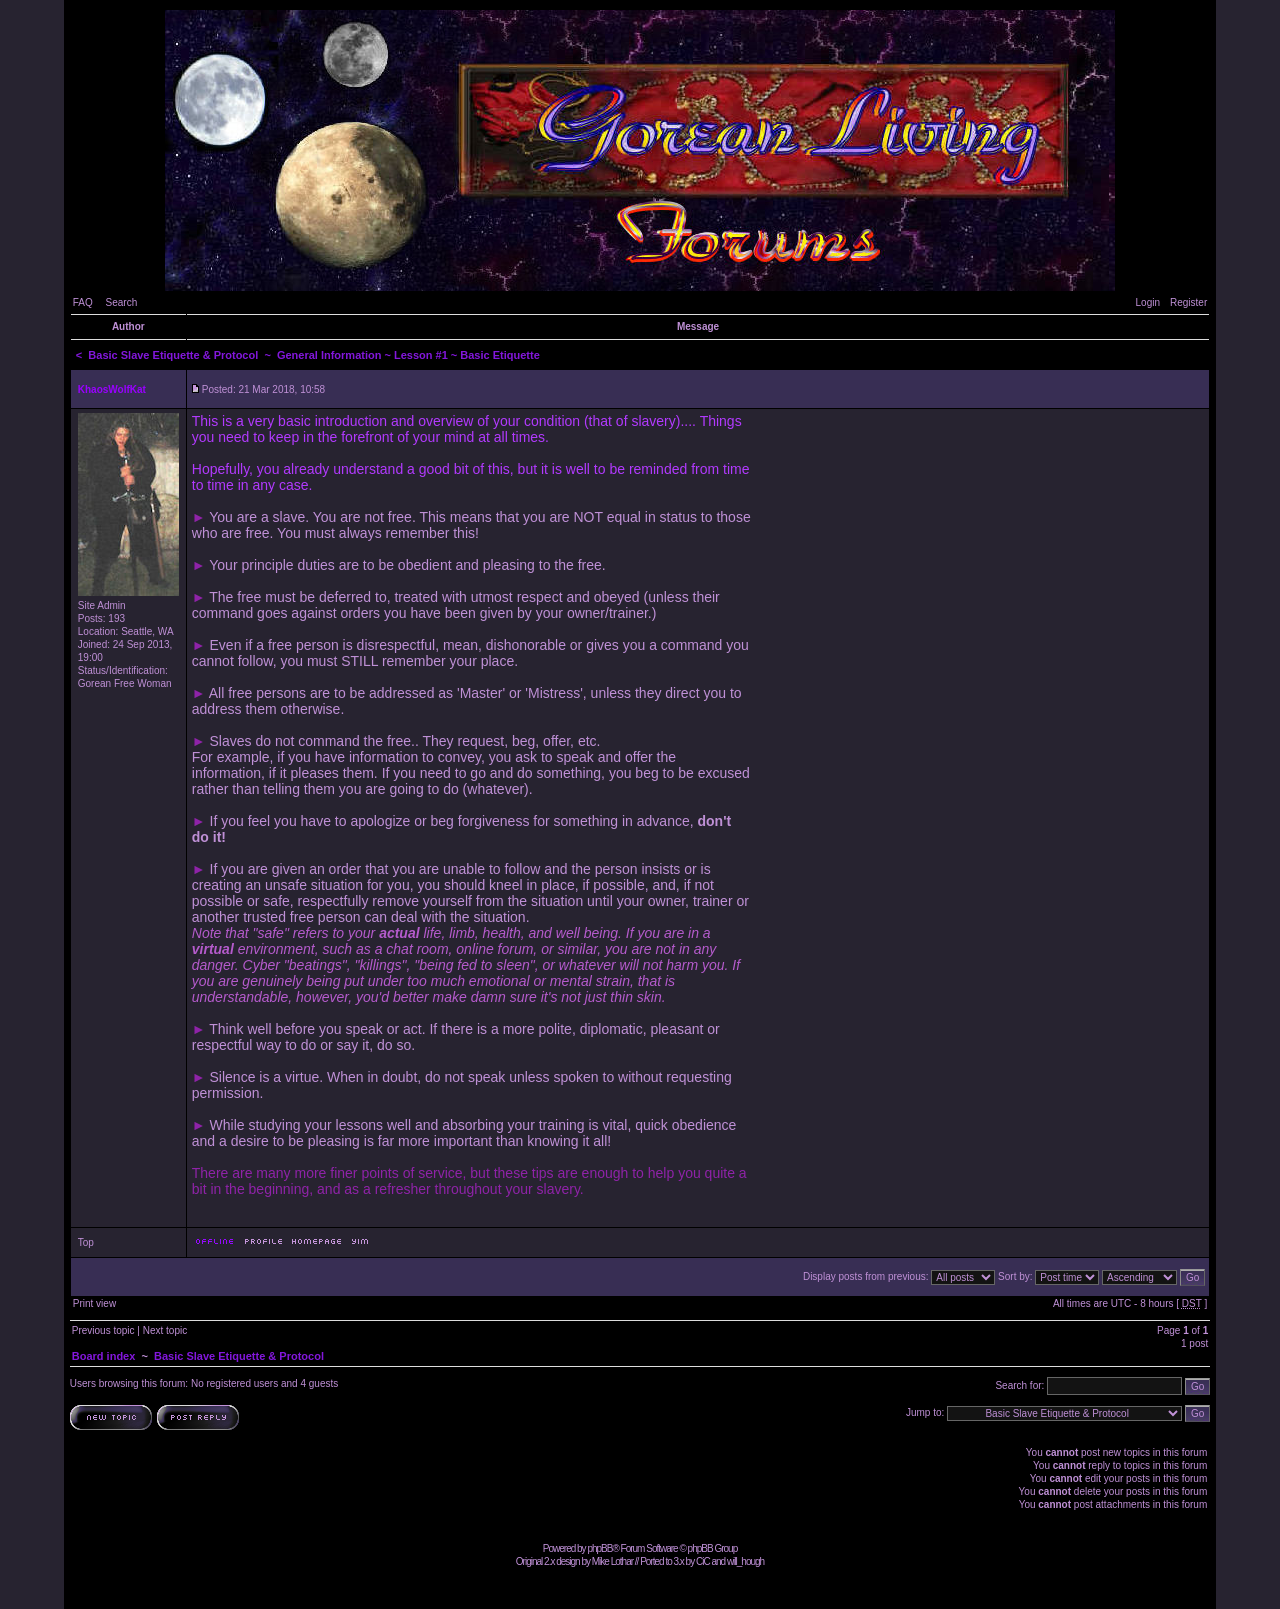  What do you see at coordinates (86, 1242) in the screenshot?
I see `Top` at bounding box center [86, 1242].